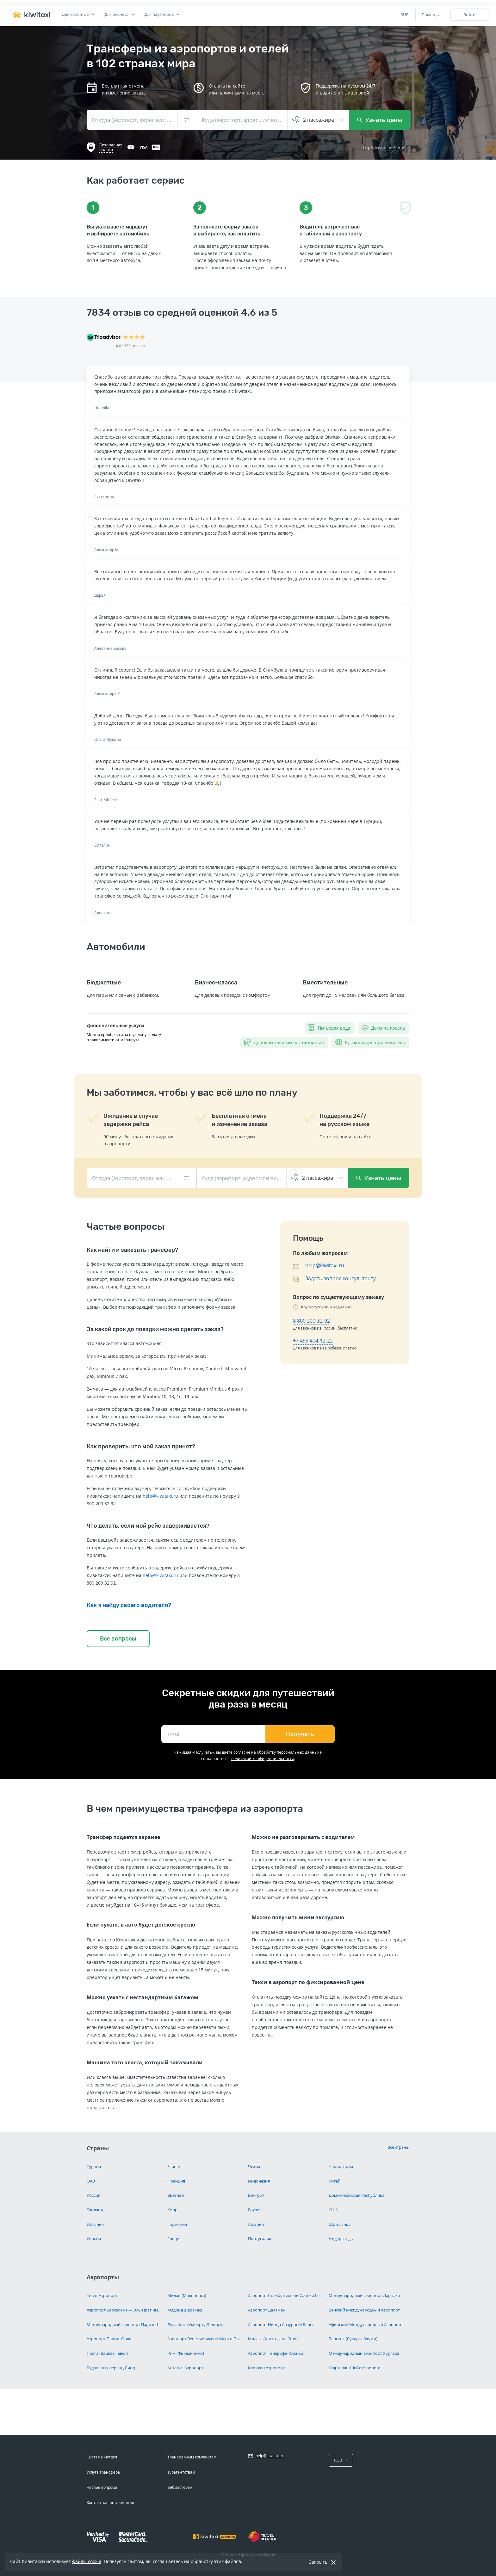 The image size is (496, 2576). What do you see at coordinates (125, 2324) in the screenshot?
I see `Международный аэропорт Париж Шарль-де-Голль` at bounding box center [125, 2324].